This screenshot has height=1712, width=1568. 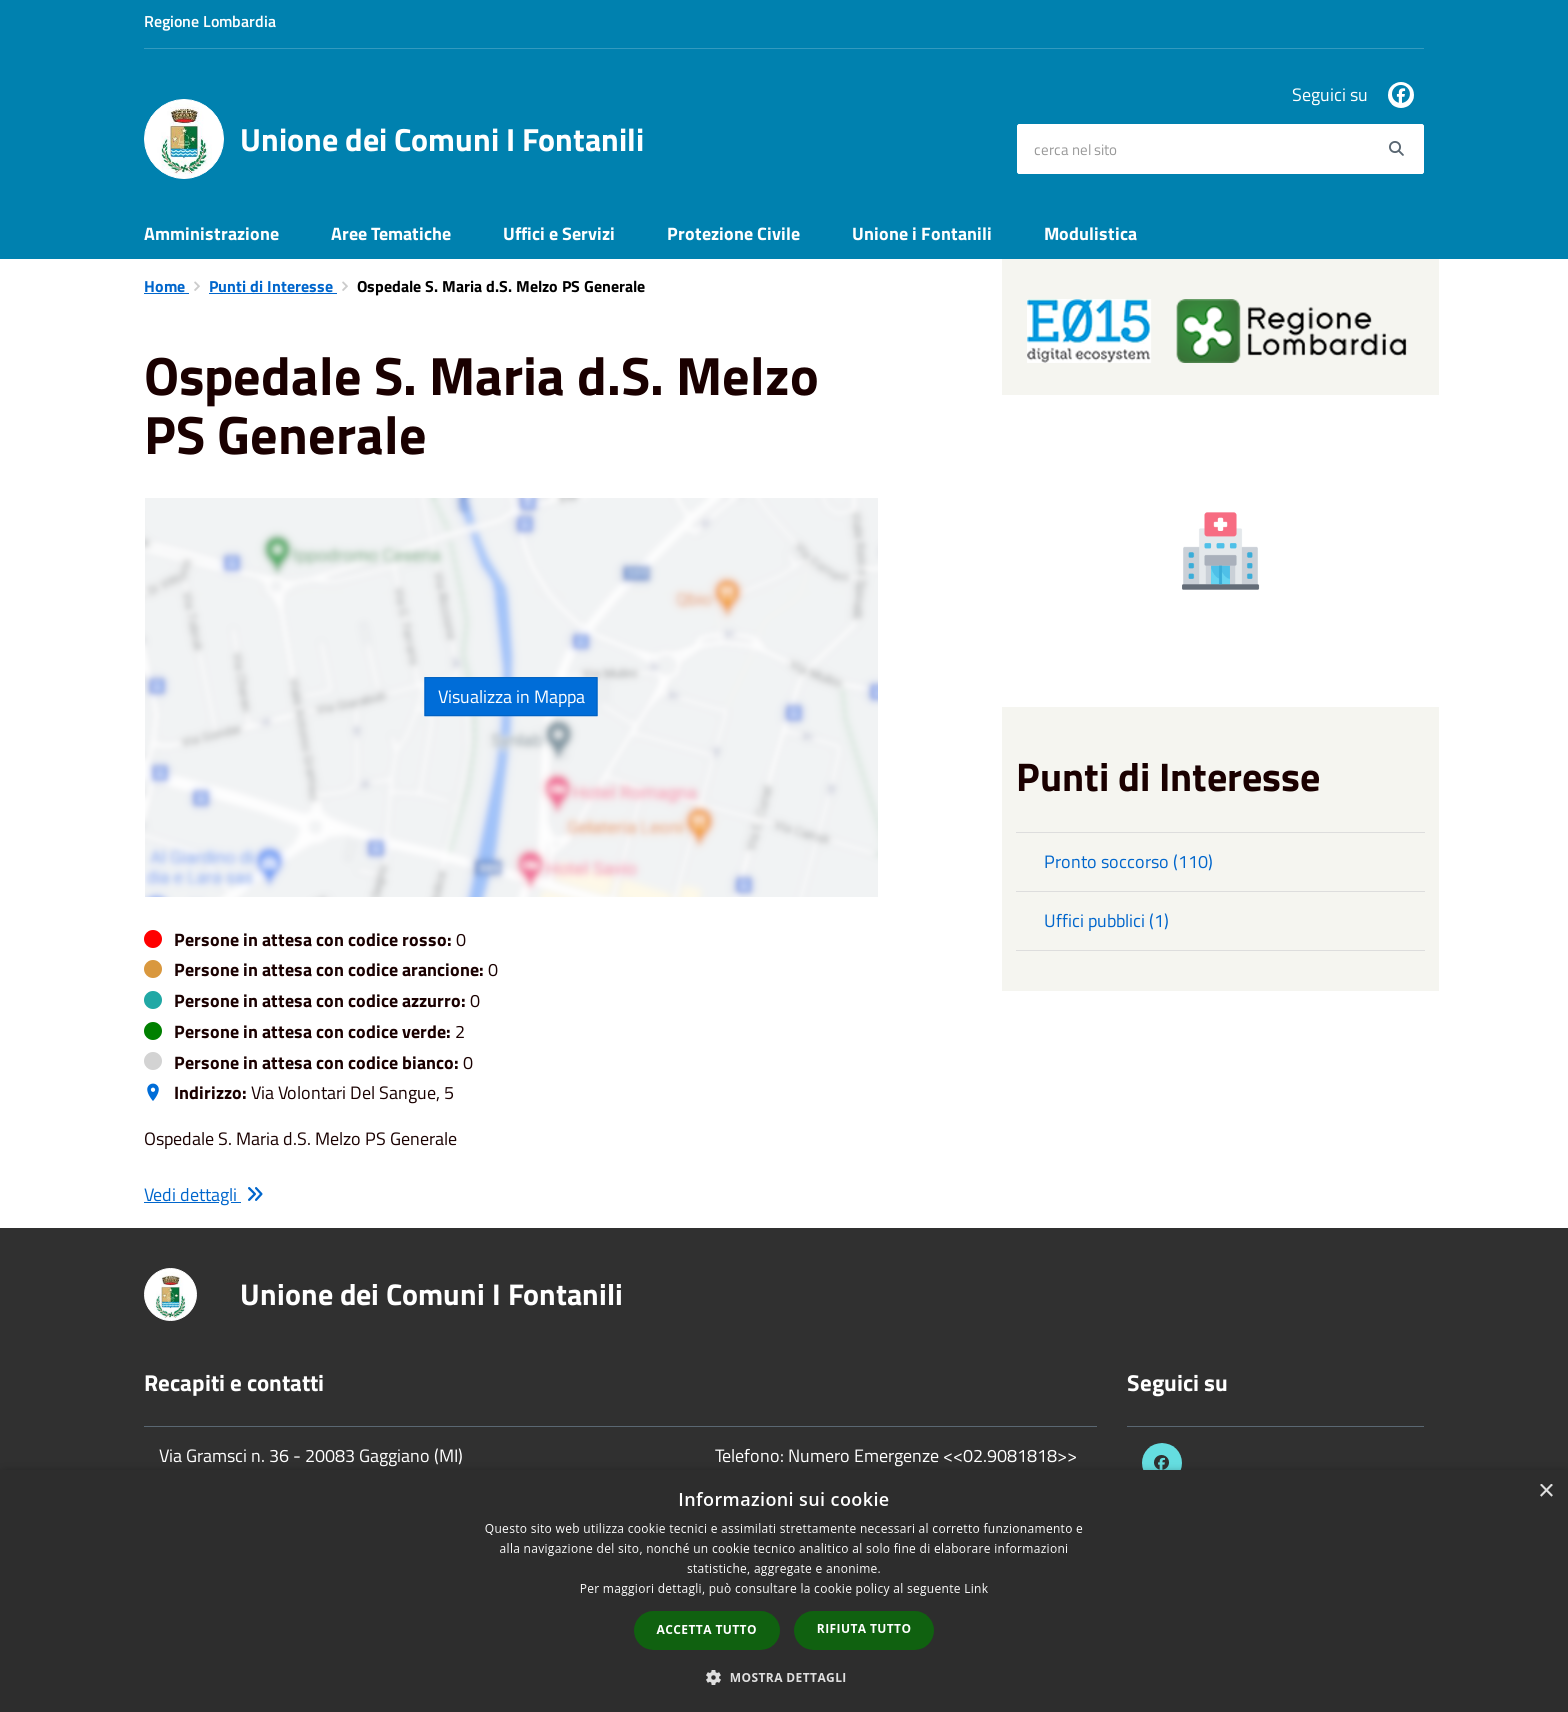 I want to click on Aree Tematiche, so click(x=391, y=233).